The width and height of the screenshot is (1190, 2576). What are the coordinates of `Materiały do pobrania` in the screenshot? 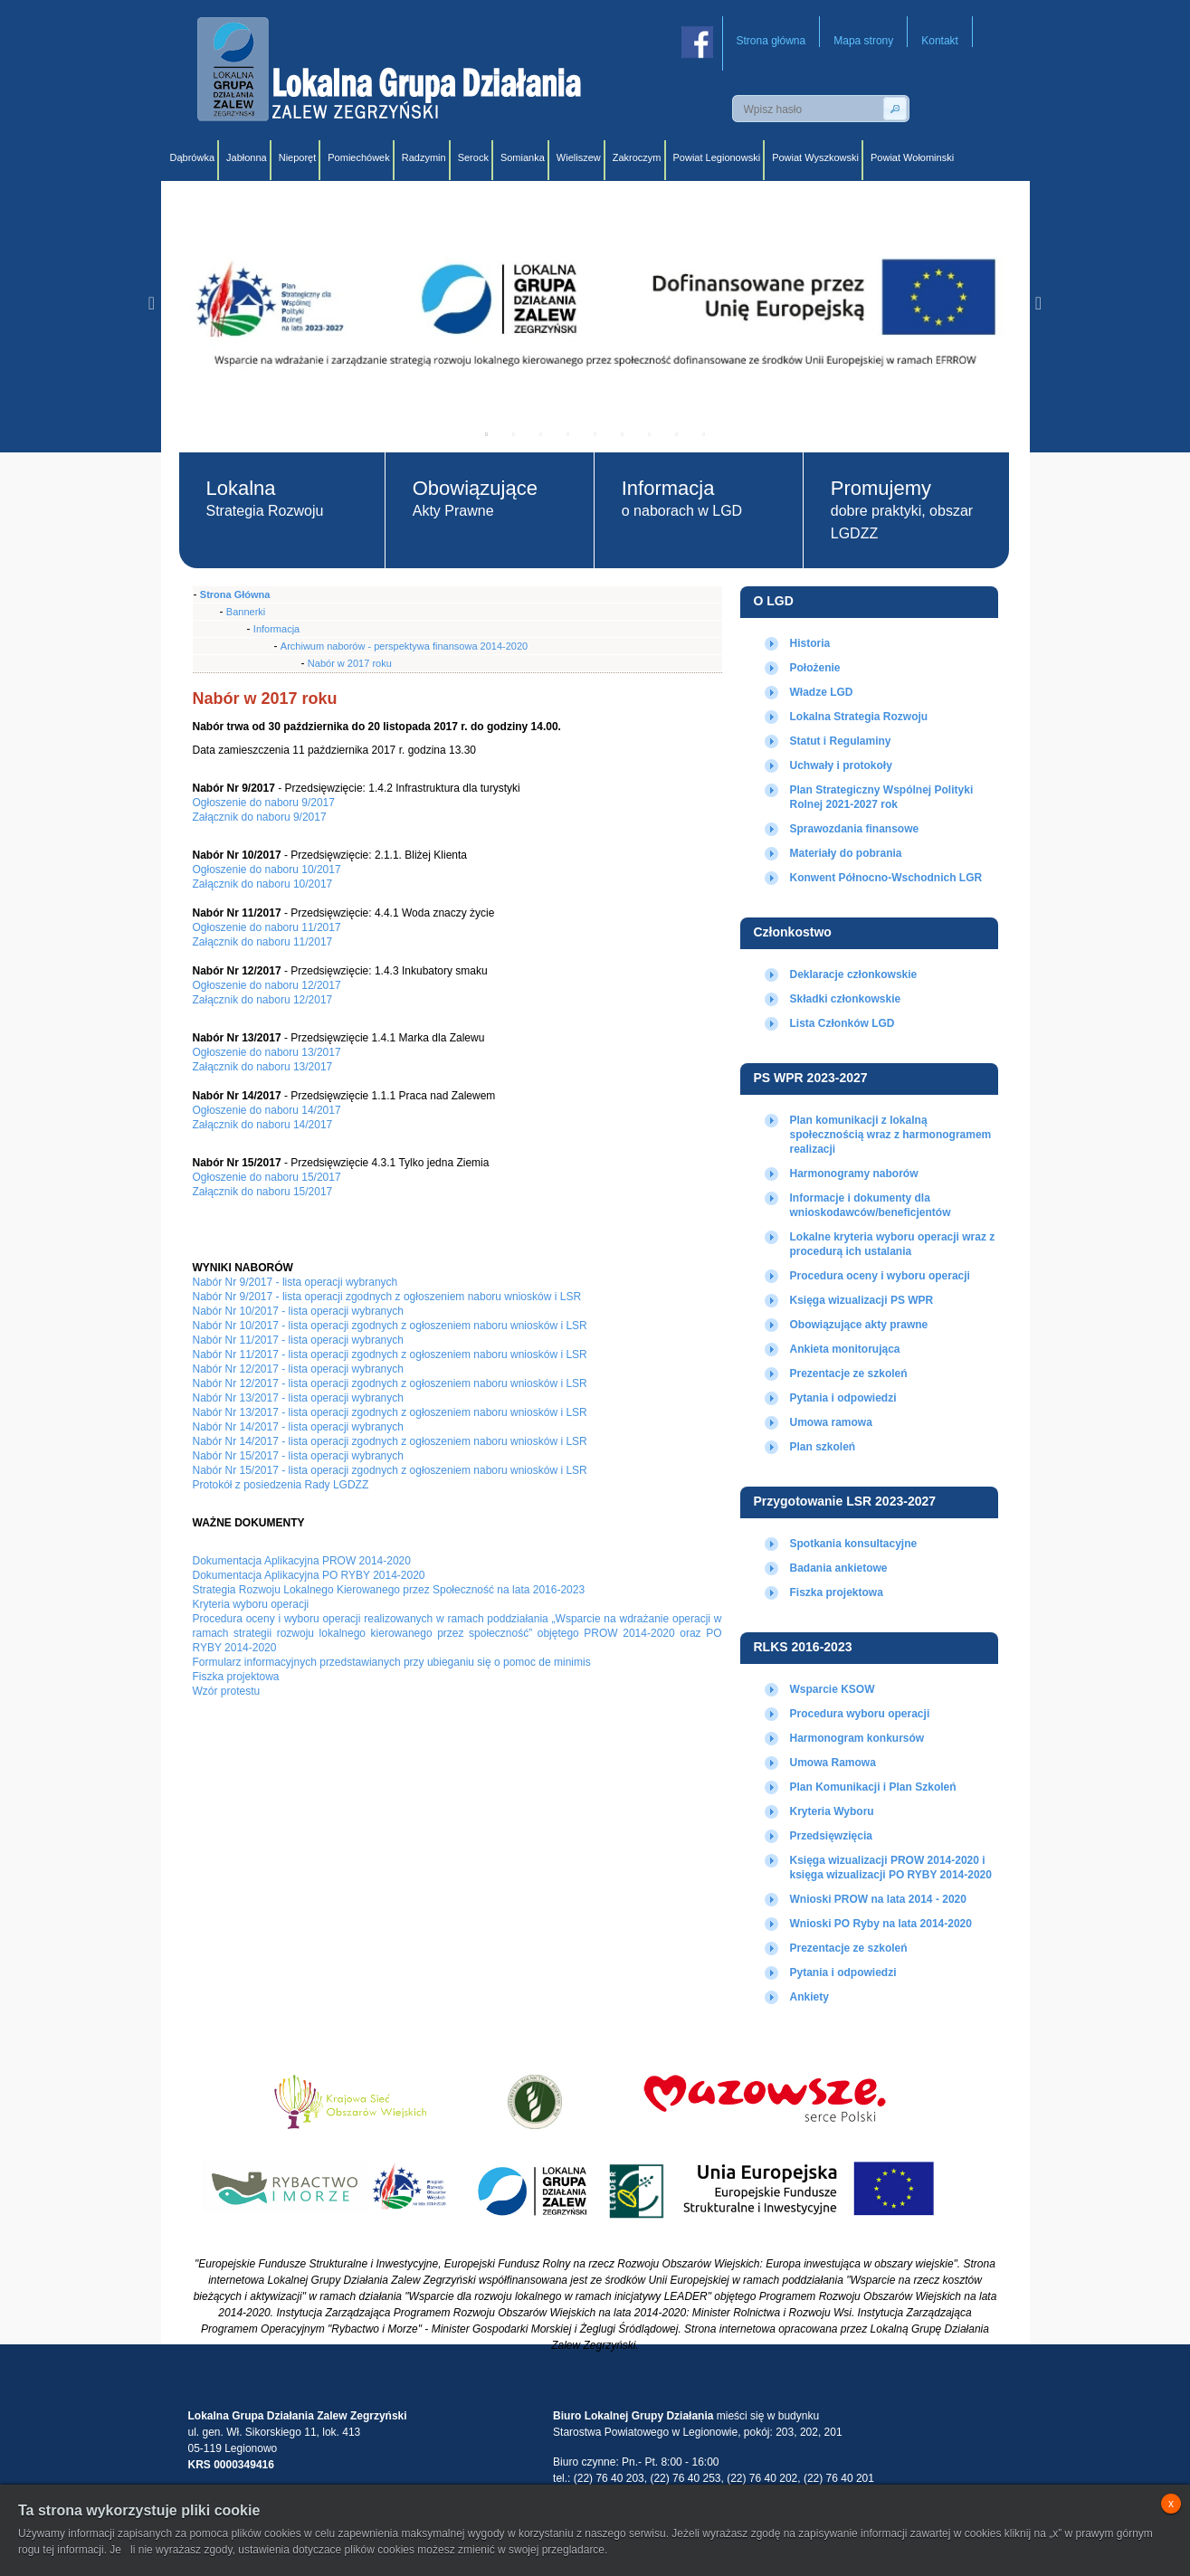 It's located at (846, 853).